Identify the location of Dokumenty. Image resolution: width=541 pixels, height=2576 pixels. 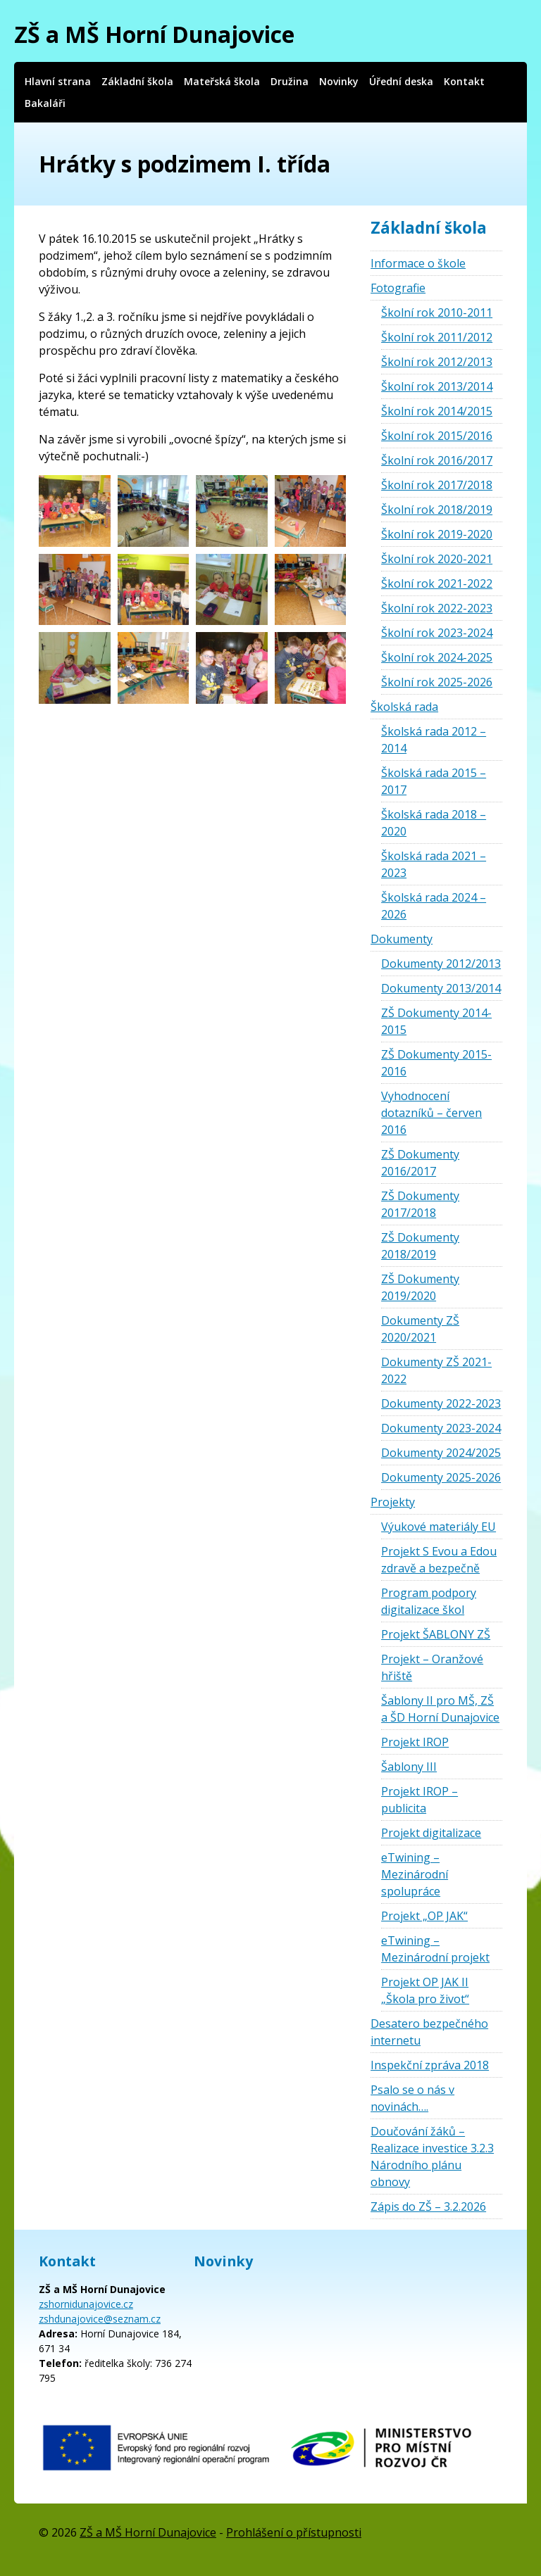
(402, 939).